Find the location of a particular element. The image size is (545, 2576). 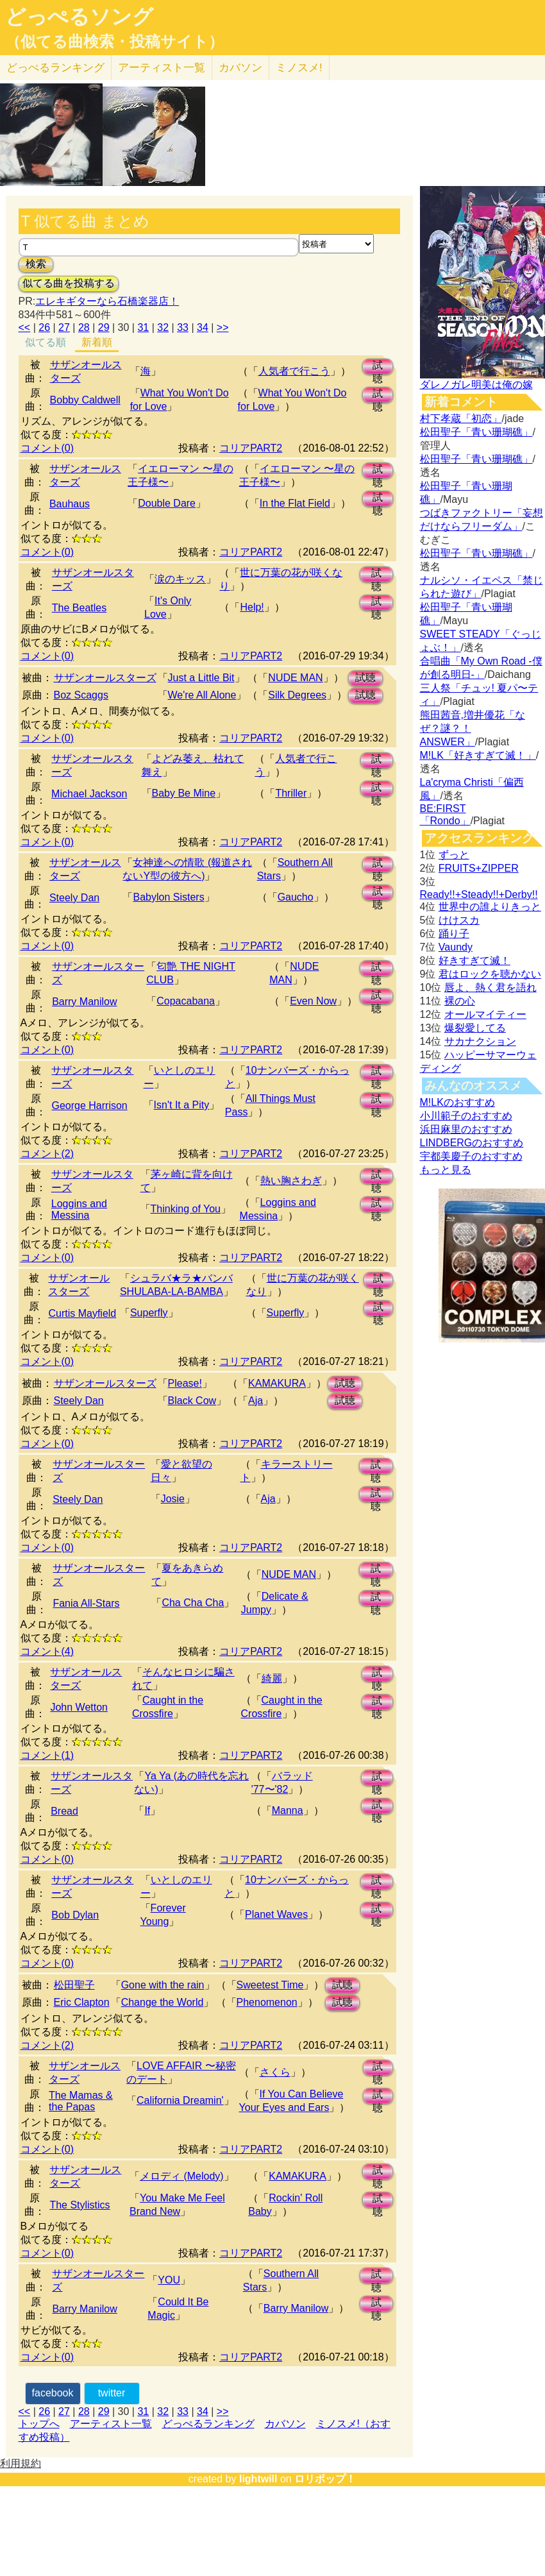

Change the World is located at coordinates (162, 2002).